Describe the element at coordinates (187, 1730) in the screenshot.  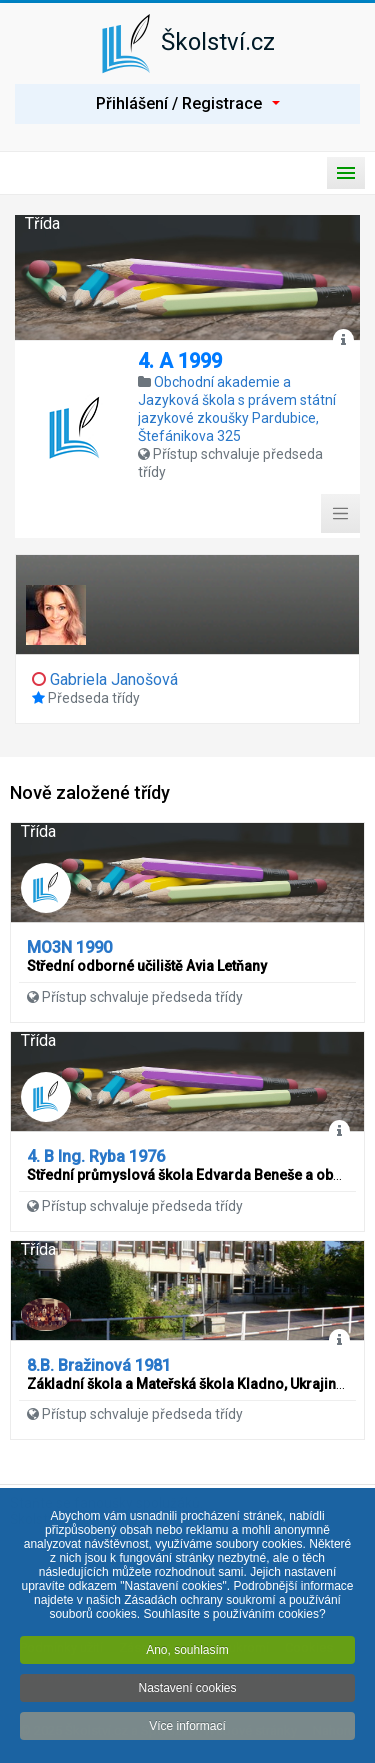
I see `Více informací` at that location.